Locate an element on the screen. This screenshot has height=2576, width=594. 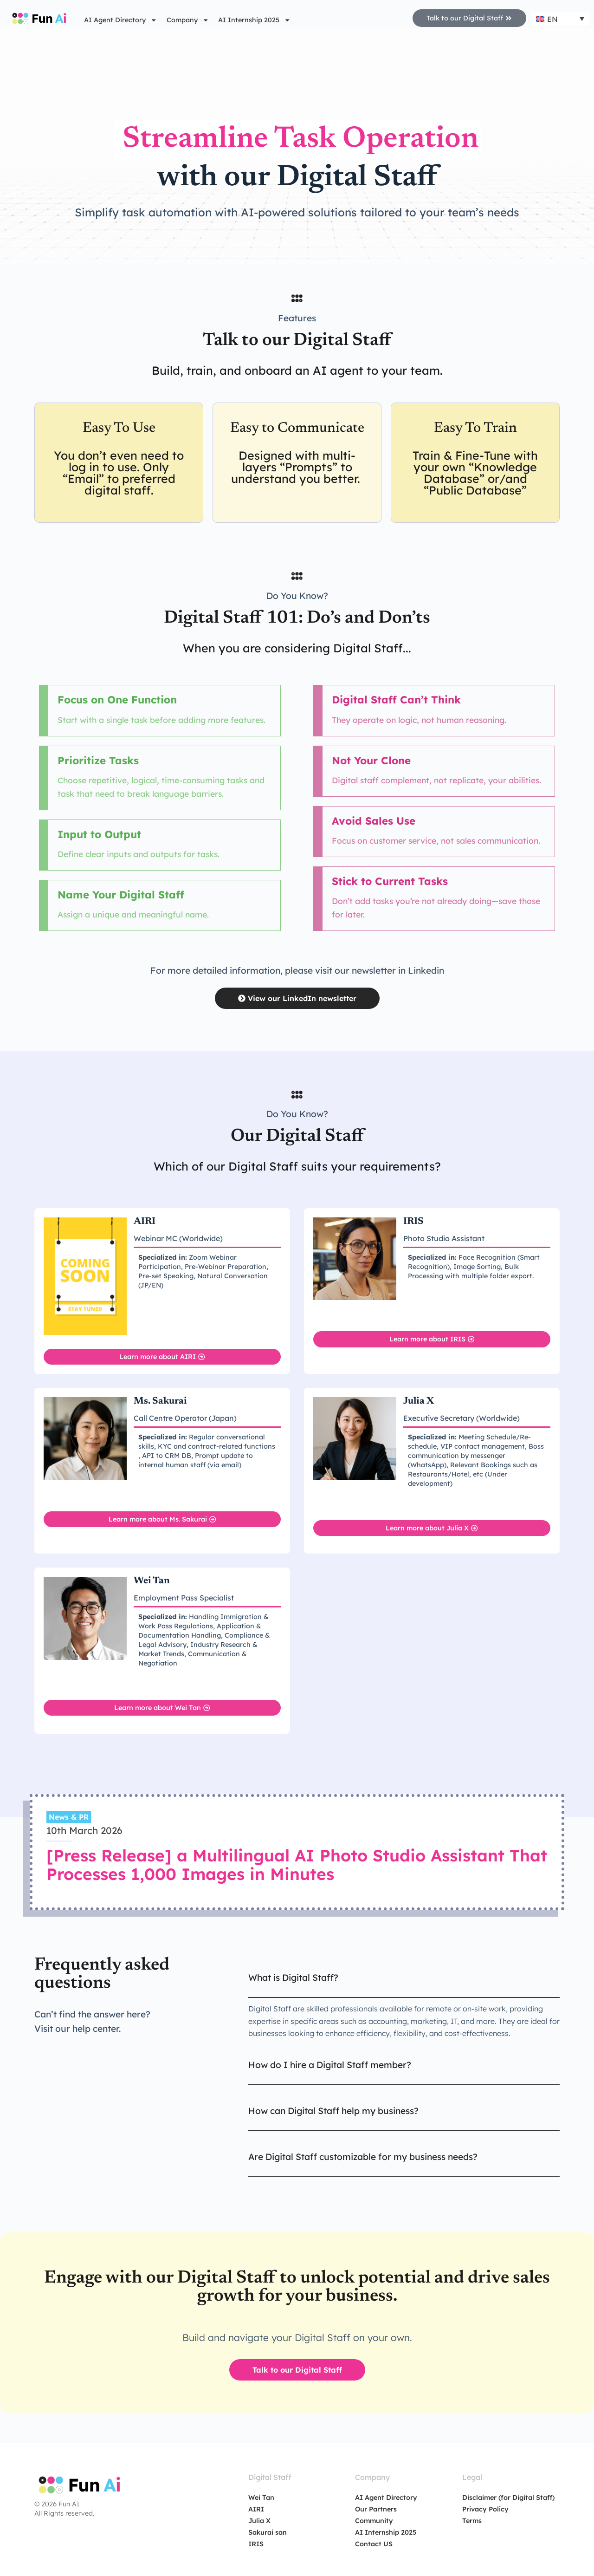
[Press Release] a Multilingual AI Photo Studio Assistant That Processes 1,000 Images in Minutes is located at coordinates (296, 1864).